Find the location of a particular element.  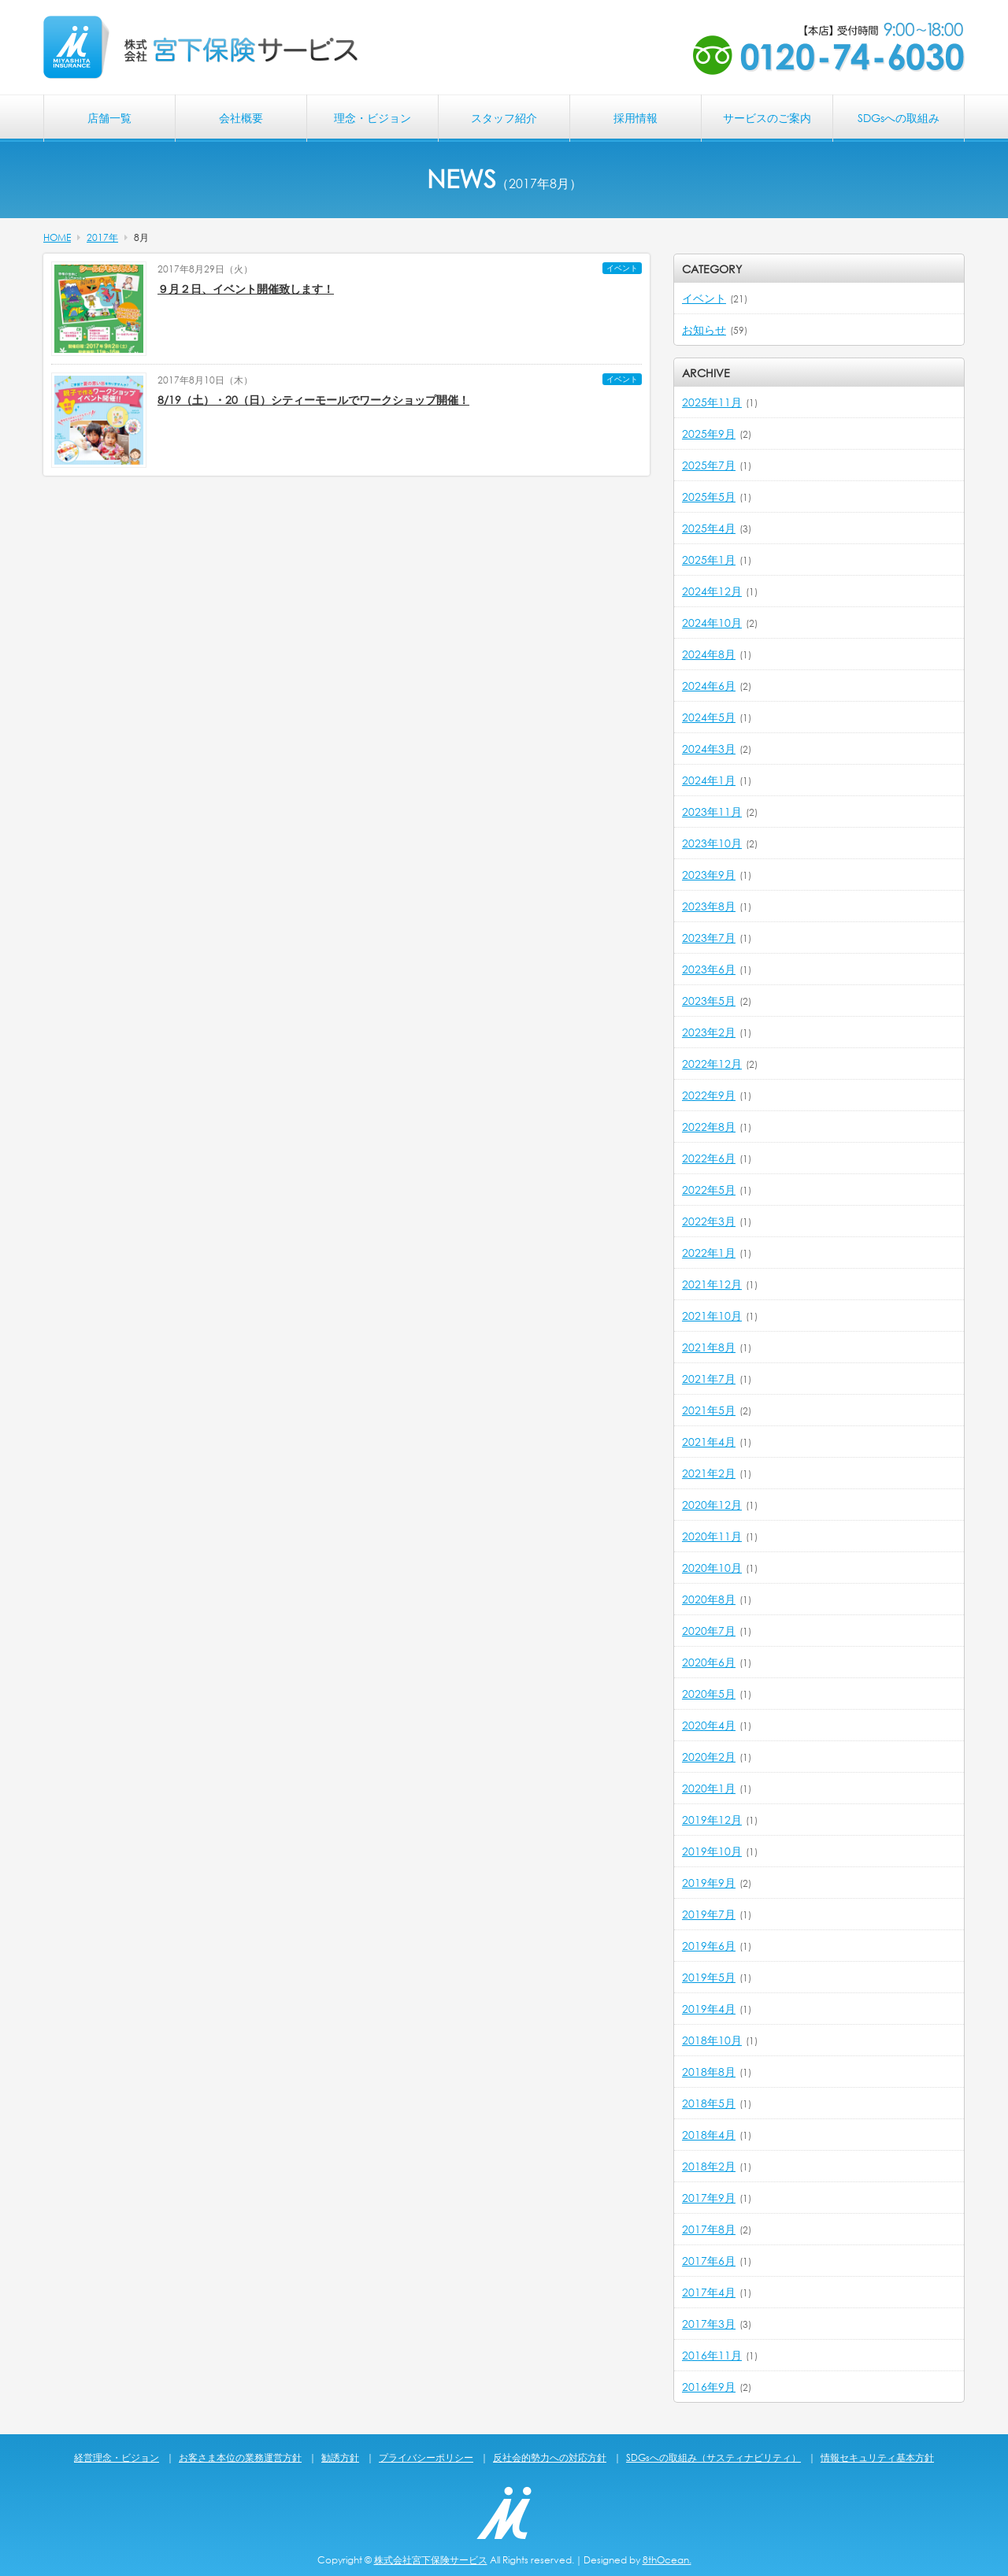

2022年6月 is located at coordinates (709, 1158).